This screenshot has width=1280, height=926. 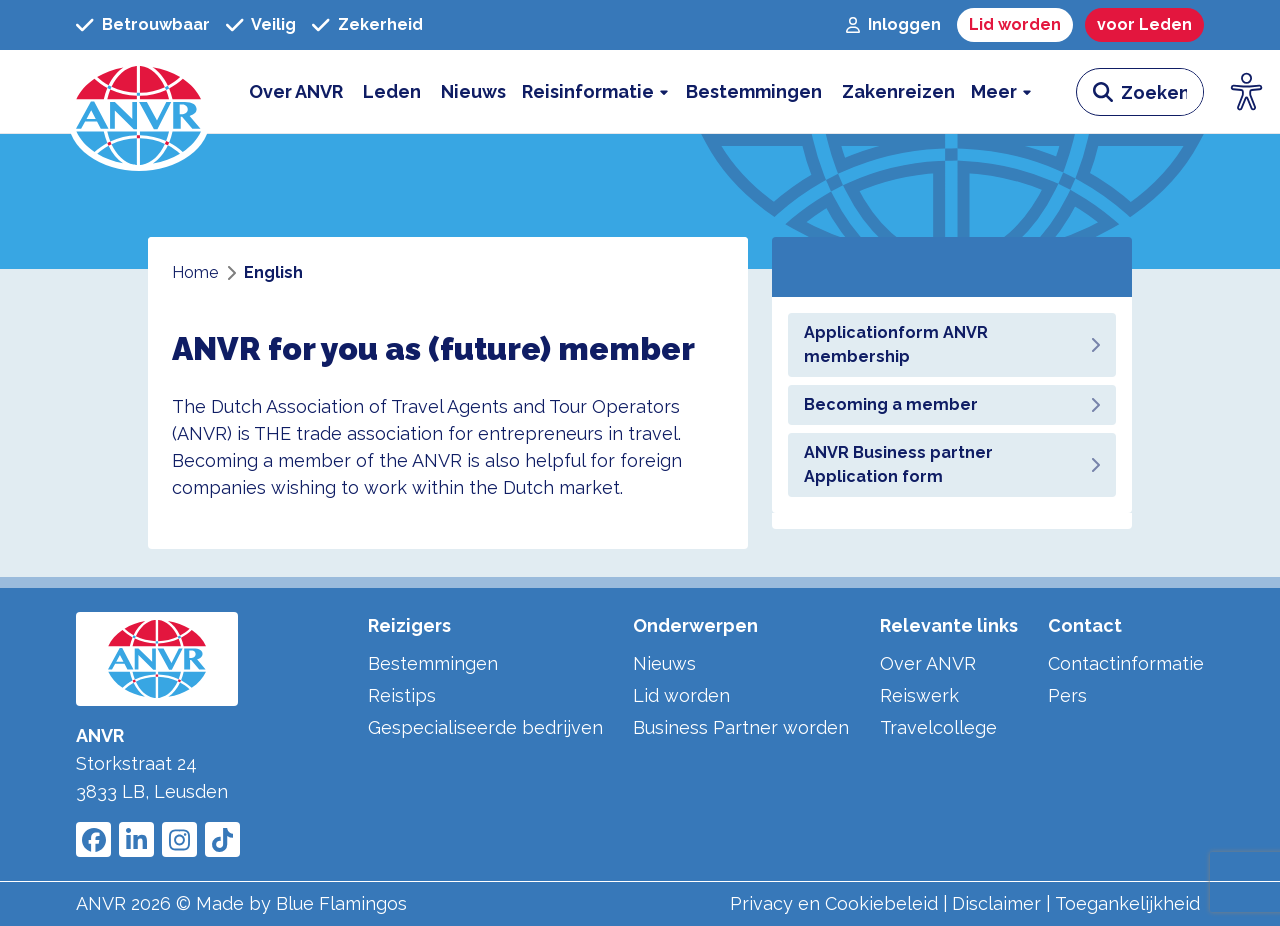 I want to click on Becoming a member, so click(x=952, y=404).